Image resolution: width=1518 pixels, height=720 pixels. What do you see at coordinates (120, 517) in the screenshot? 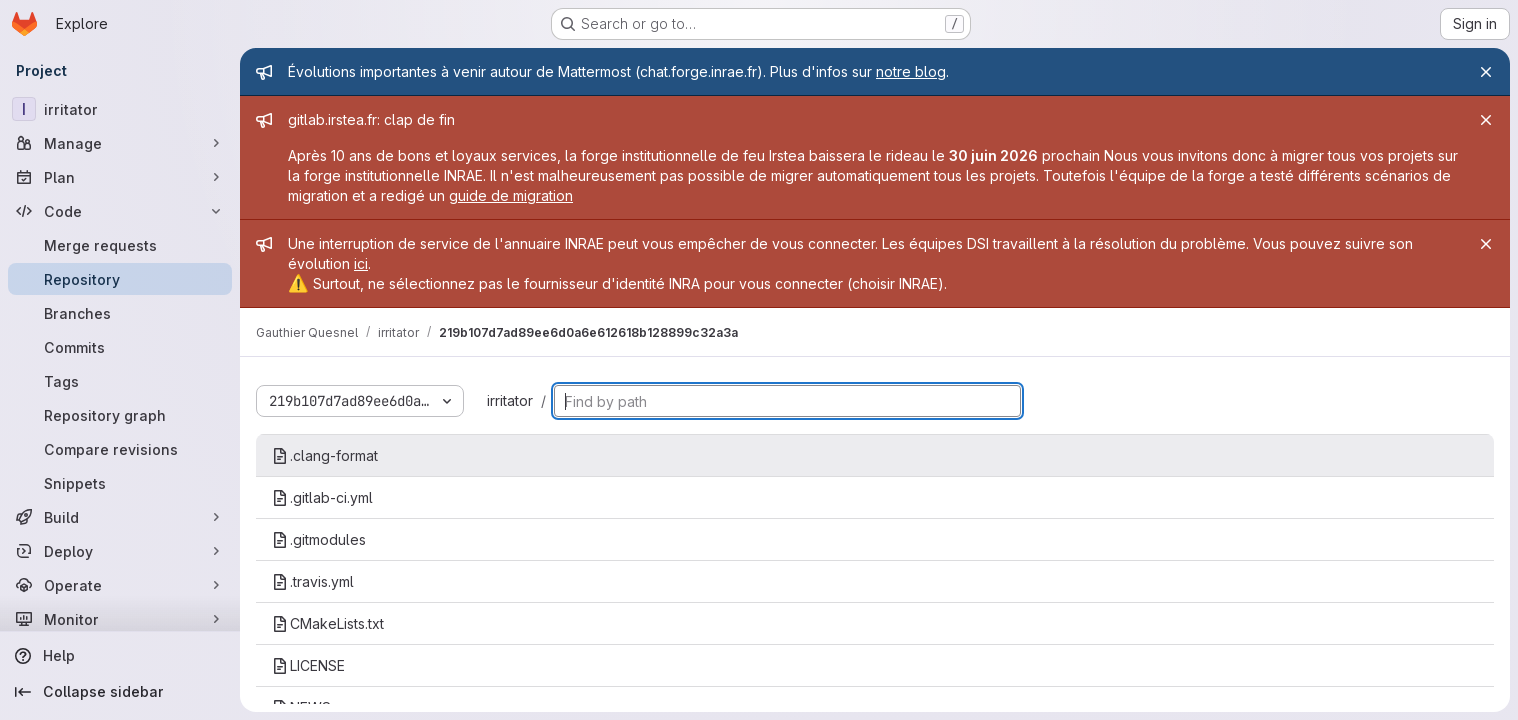
I see `[Build]` at bounding box center [120, 517].